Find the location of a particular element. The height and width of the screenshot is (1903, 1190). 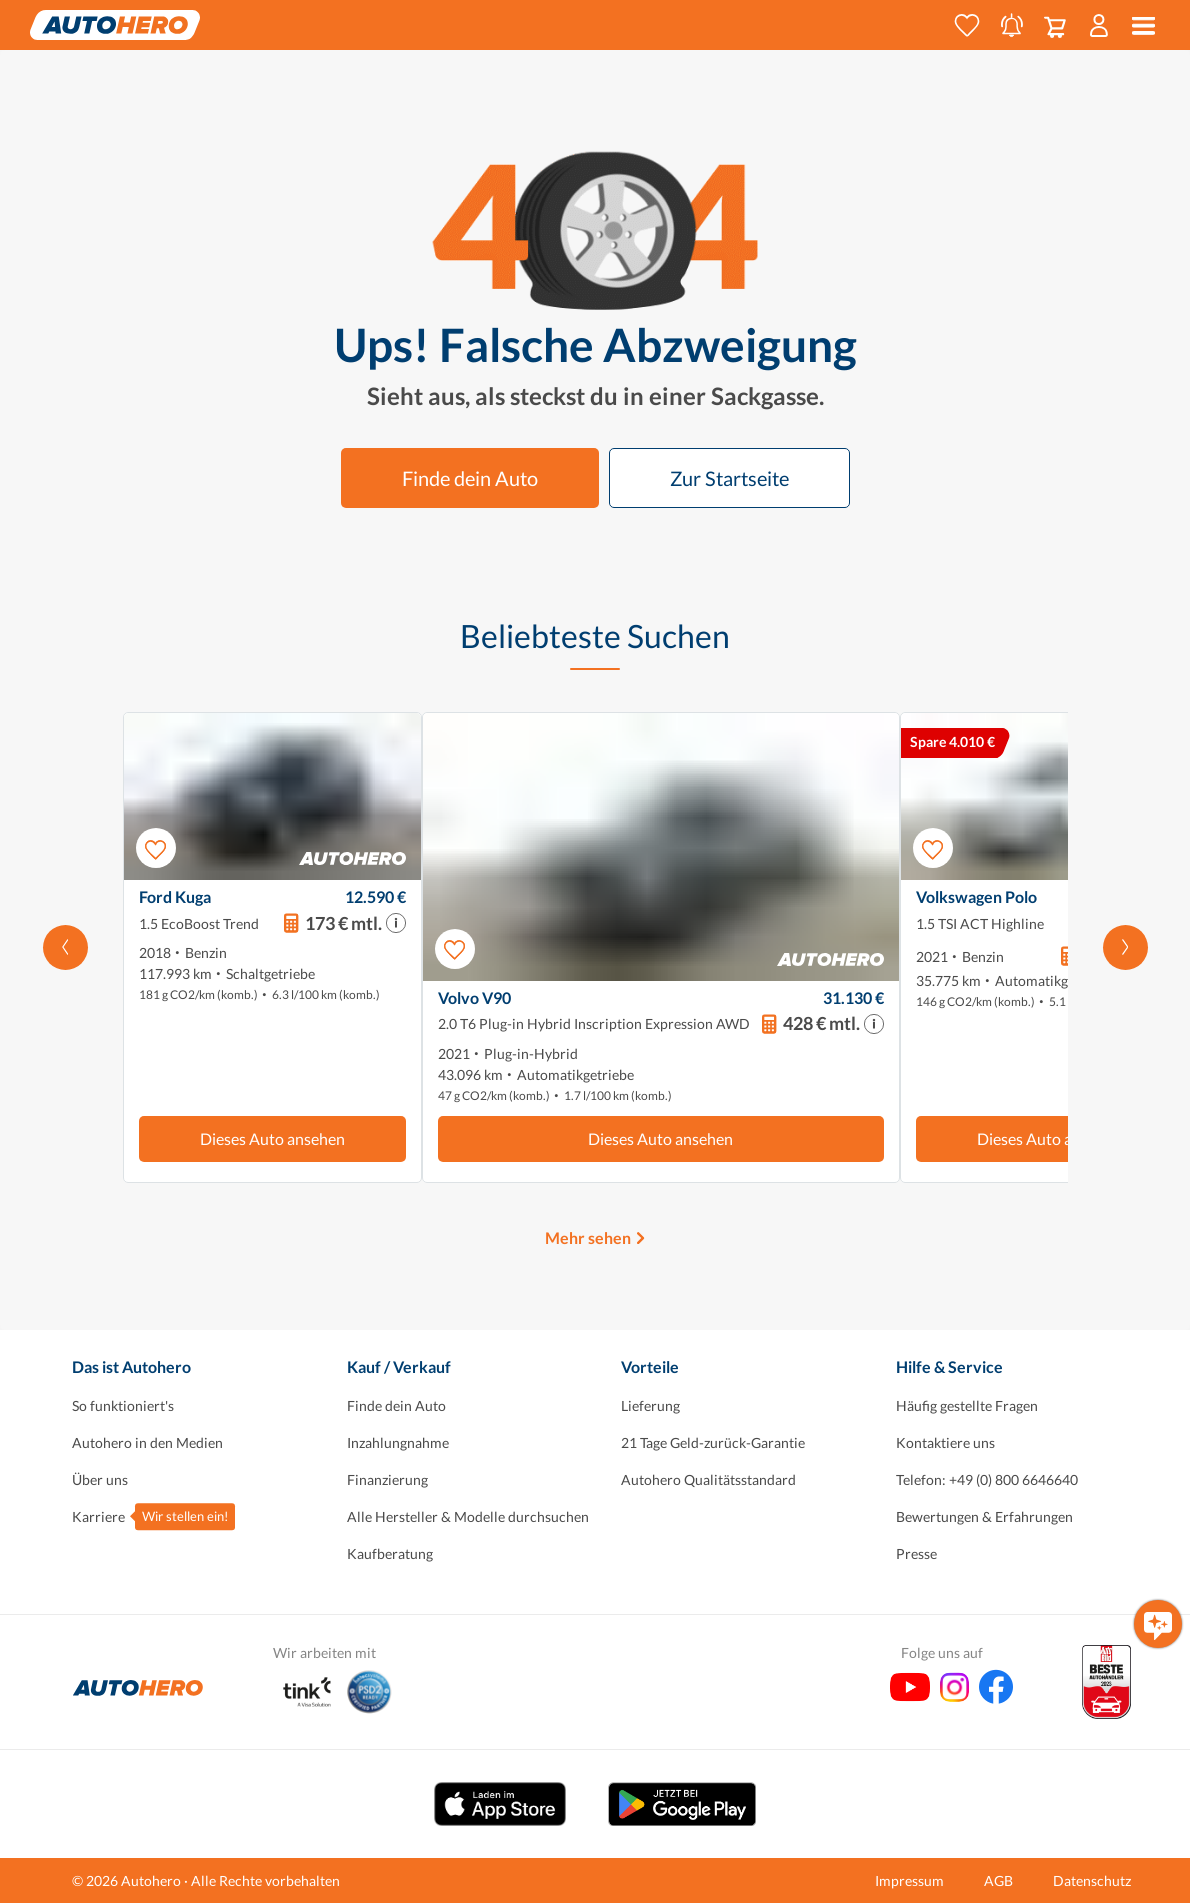

Zur Startseite is located at coordinates (729, 478).